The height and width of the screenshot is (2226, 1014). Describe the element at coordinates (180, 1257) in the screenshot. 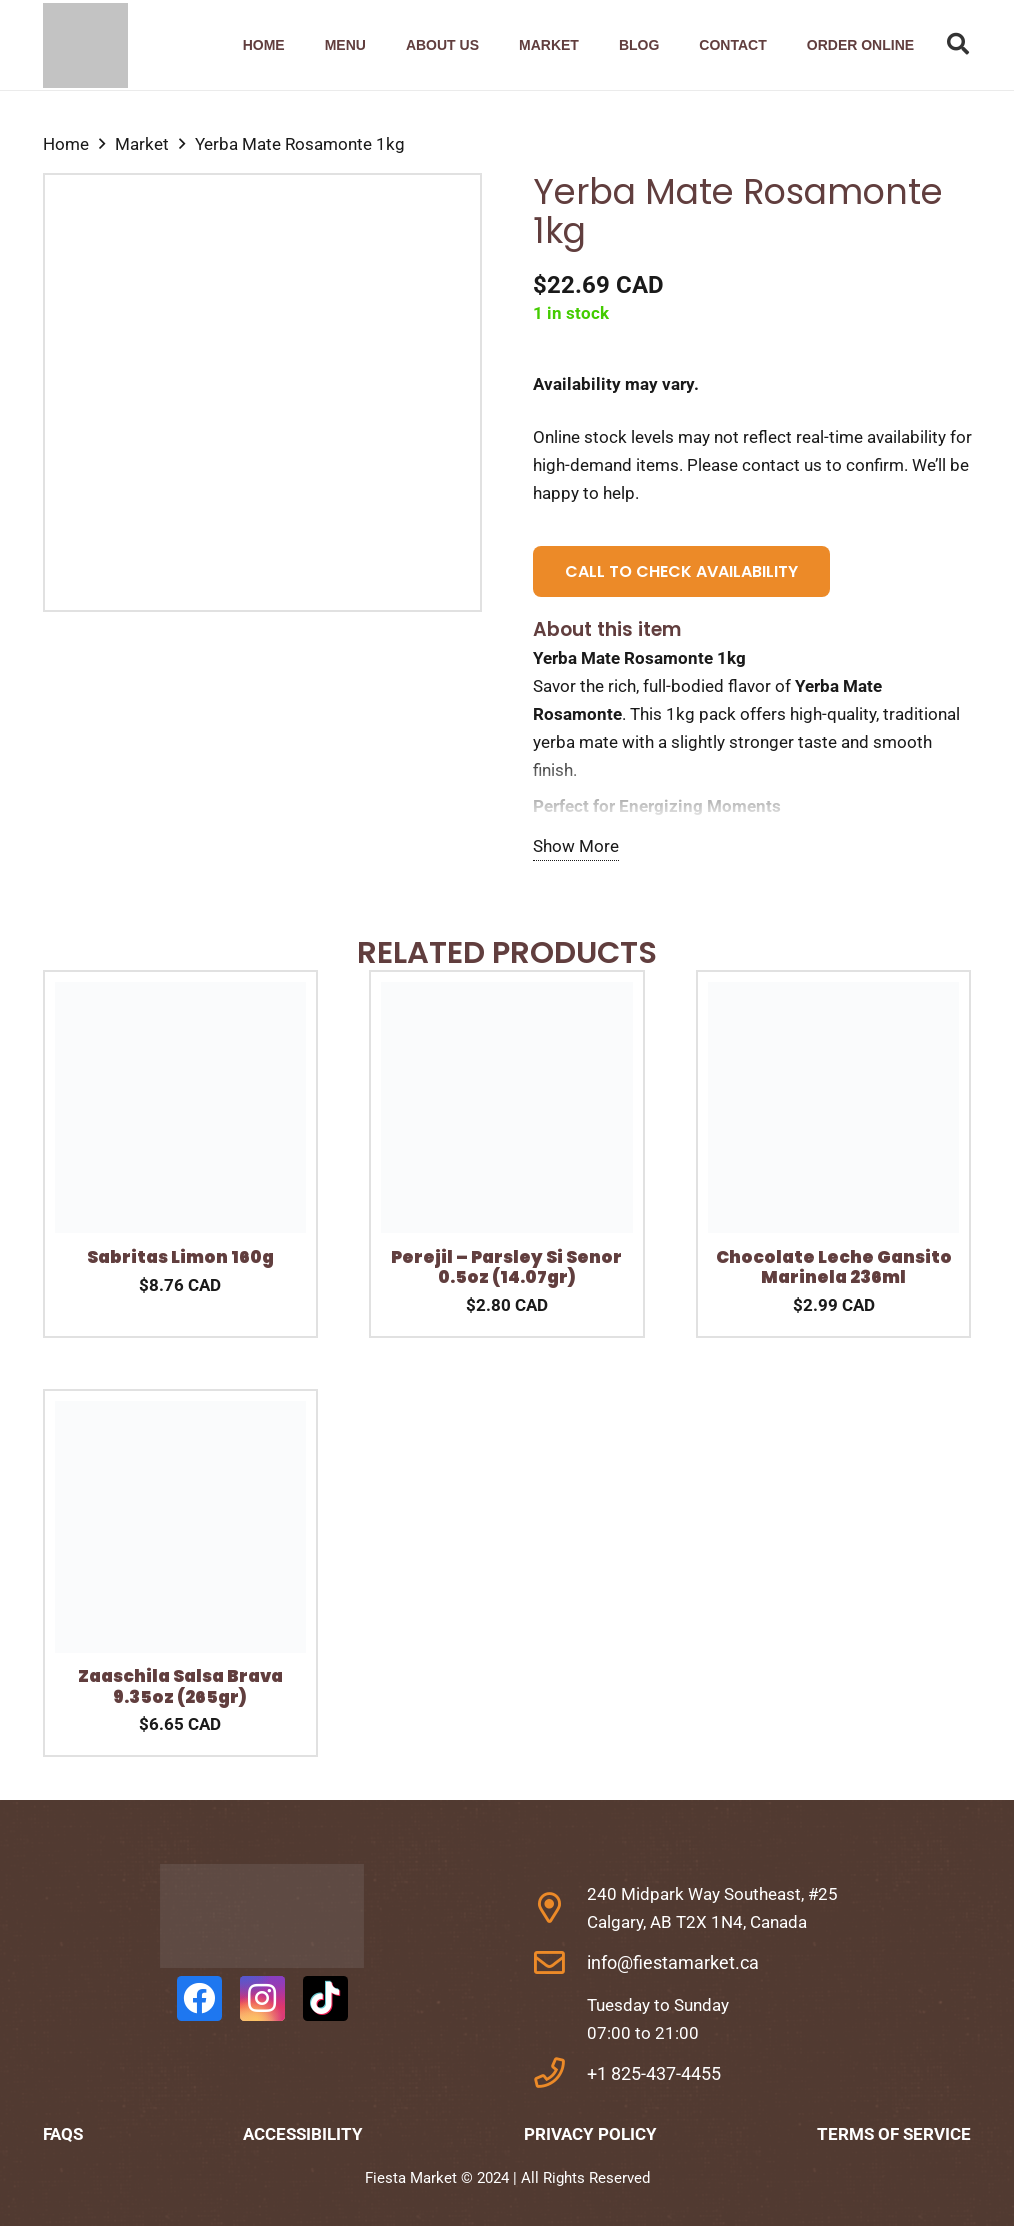

I see `Sabritas Limon 160g` at that location.